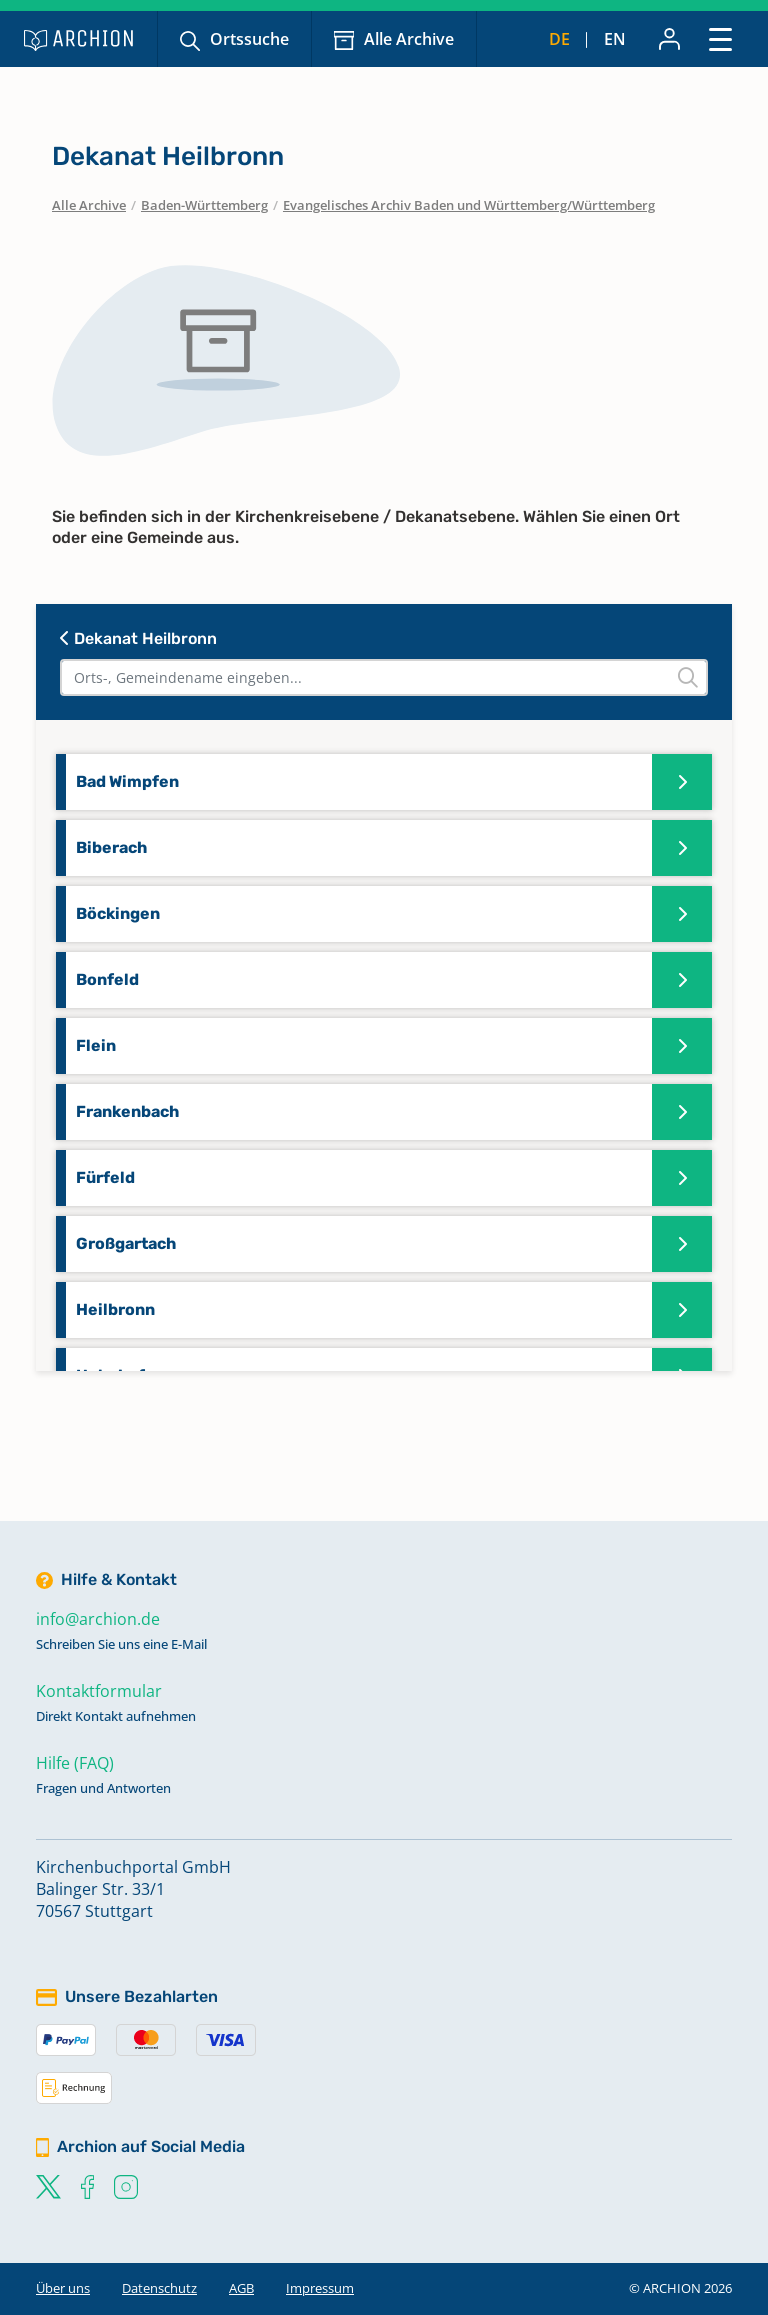 Image resolution: width=768 pixels, height=2315 pixels. I want to click on Über uns, so click(63, 2288).